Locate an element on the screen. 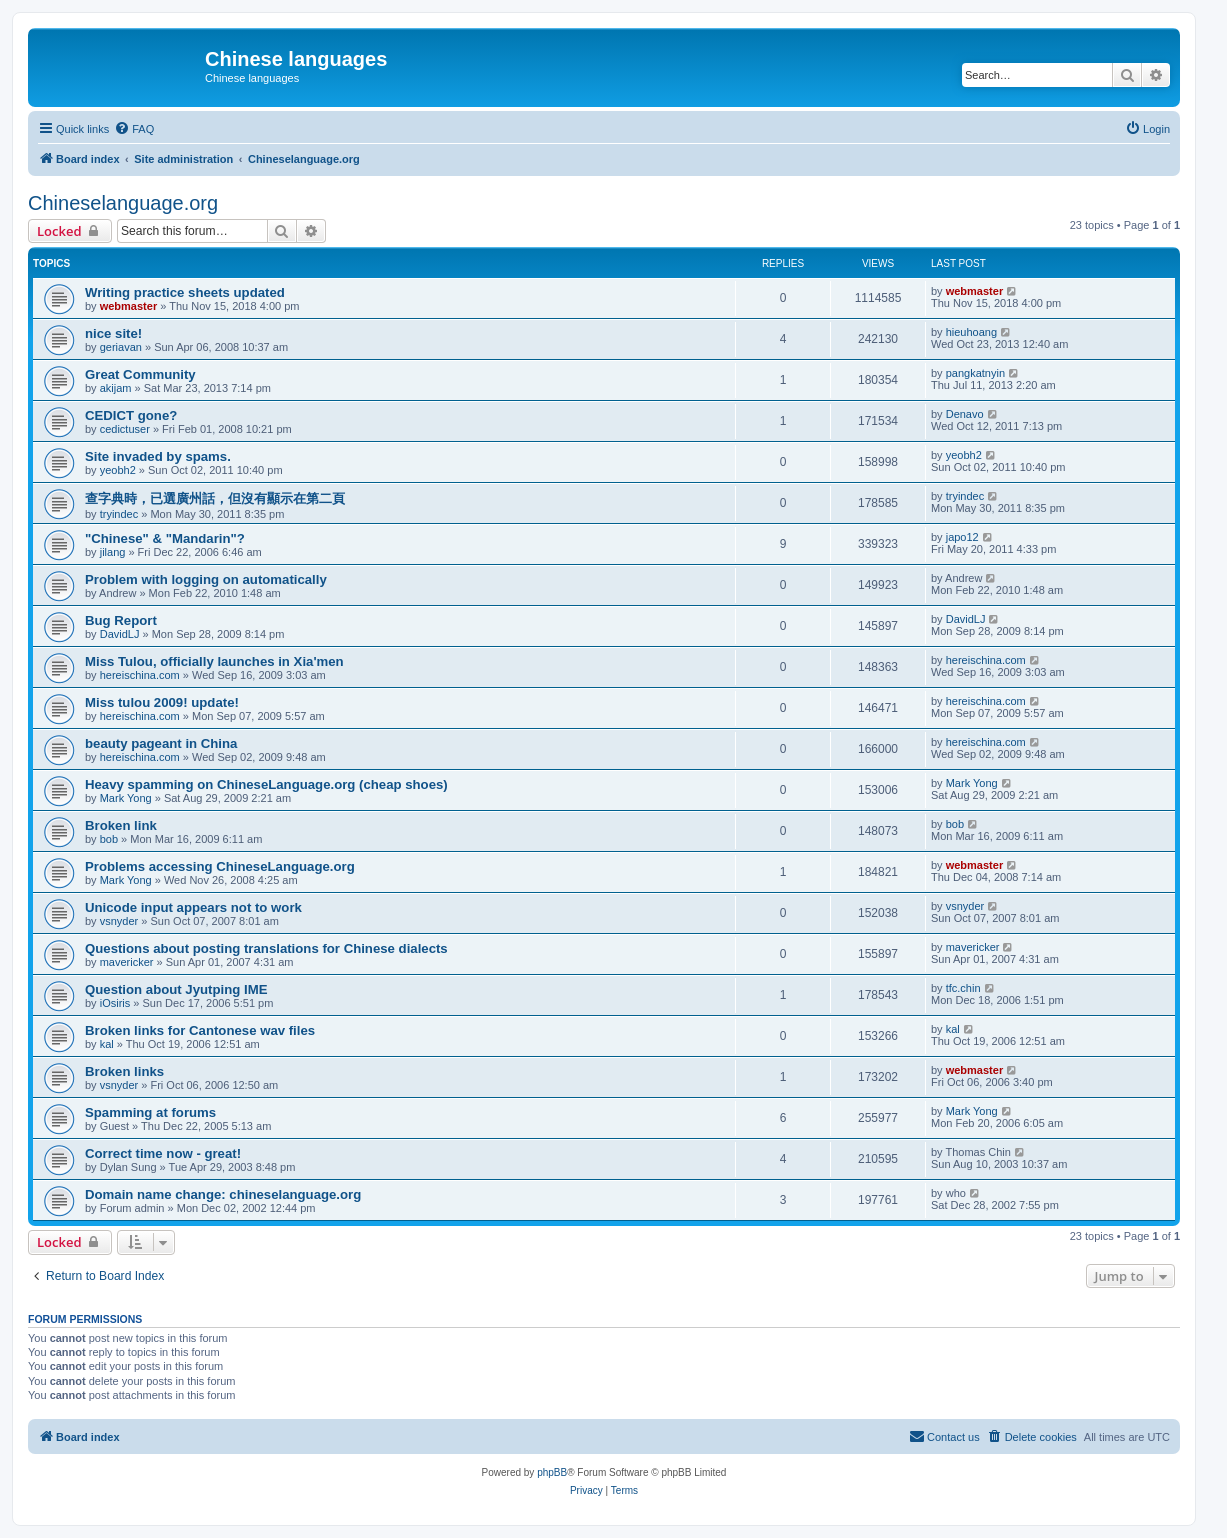 The height and width of the screenshot is (1538, 1227). Problems accessing ChineseLanguage.org is located at coordinates (220, 866).